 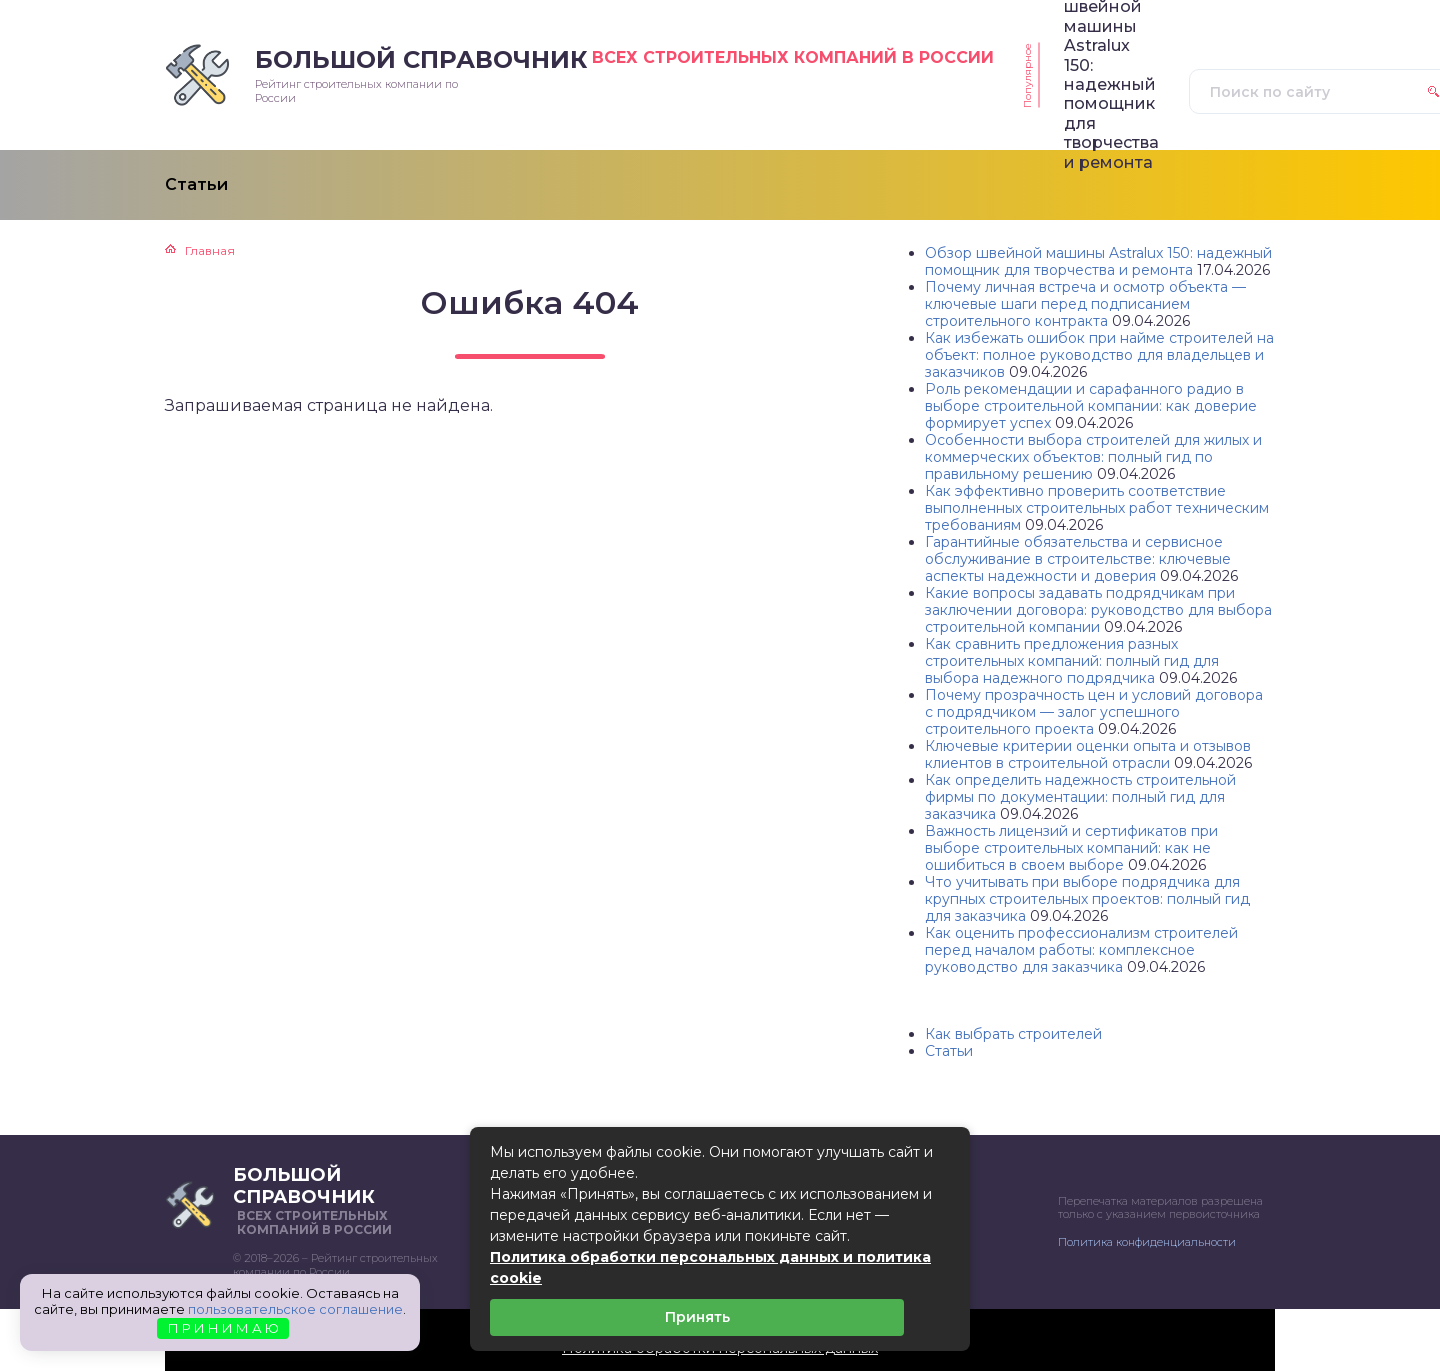 What do you see at coordinates (1071, 848) in the screenshot?
I see `Важность лицензий и сертификатов при выборе строительных компаний: как не ошибиться в своем выборе` at bounding box center [1071, 848].